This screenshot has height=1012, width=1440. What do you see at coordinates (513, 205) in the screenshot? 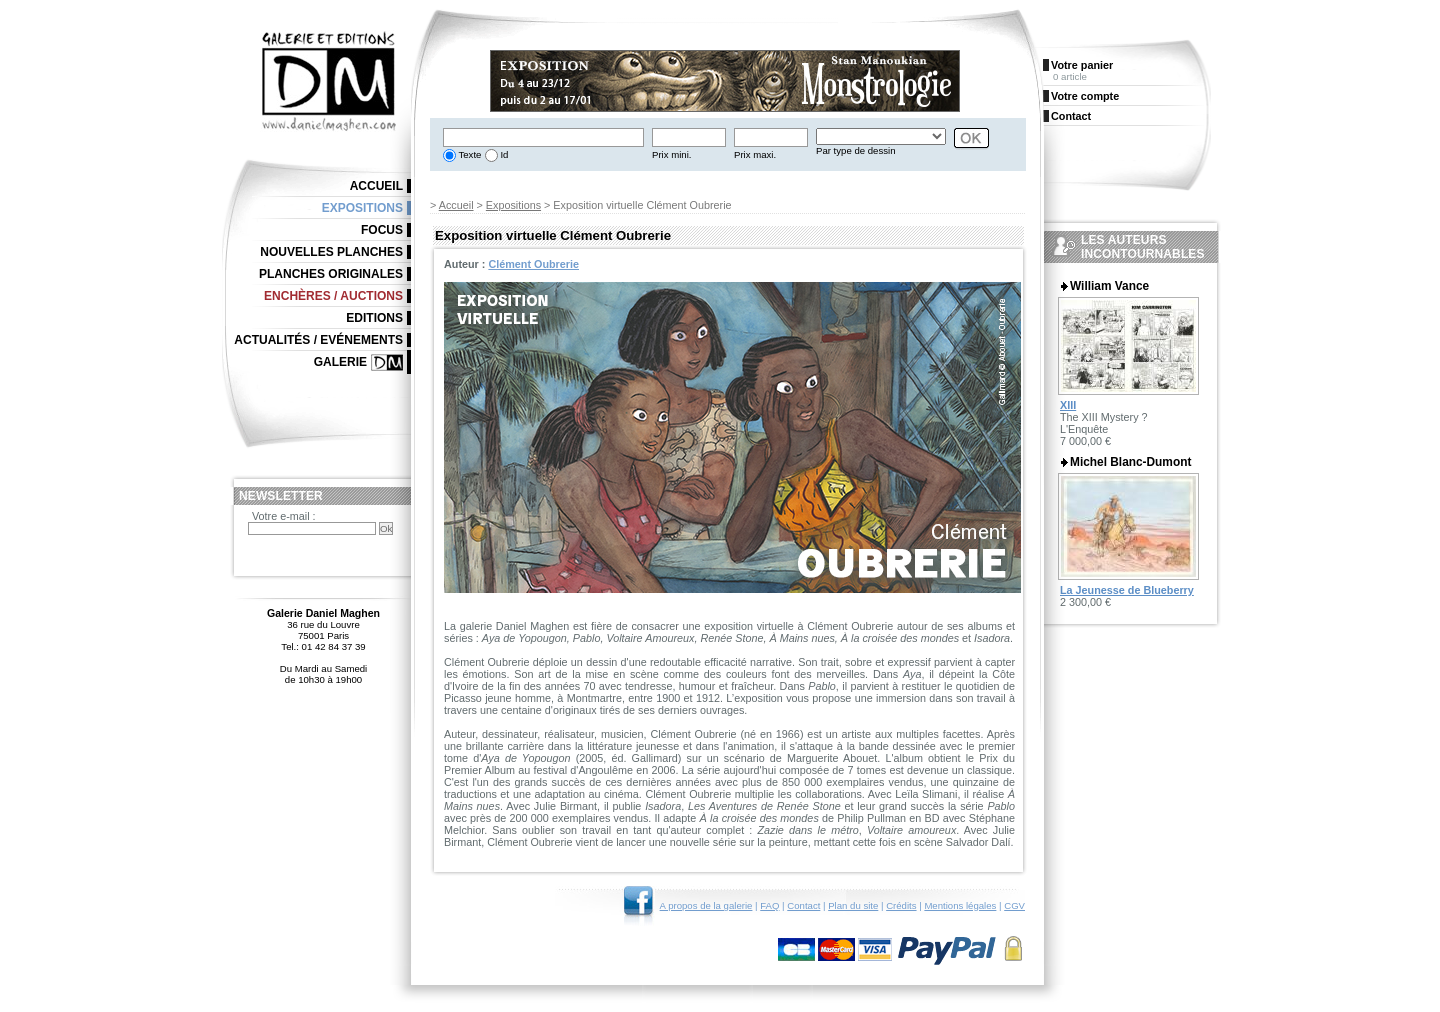
I see `Expositions` at bounding box center [513, 205].